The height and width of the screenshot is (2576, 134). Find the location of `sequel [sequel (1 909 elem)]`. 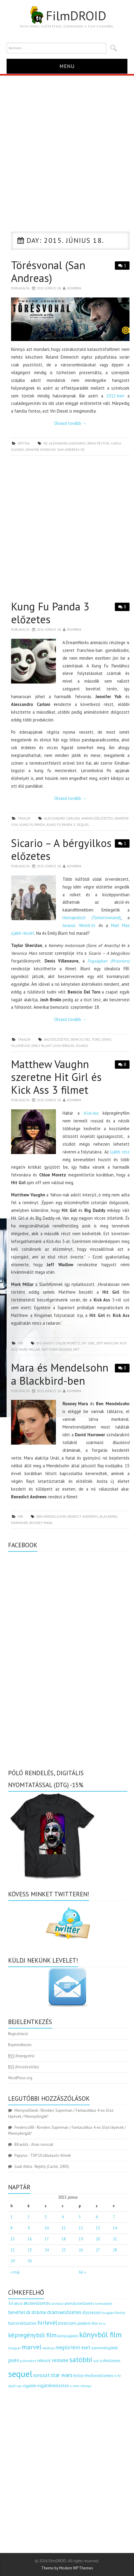

sequel [sequel (1 909 elem)] is located at coordinates (20, 2373).